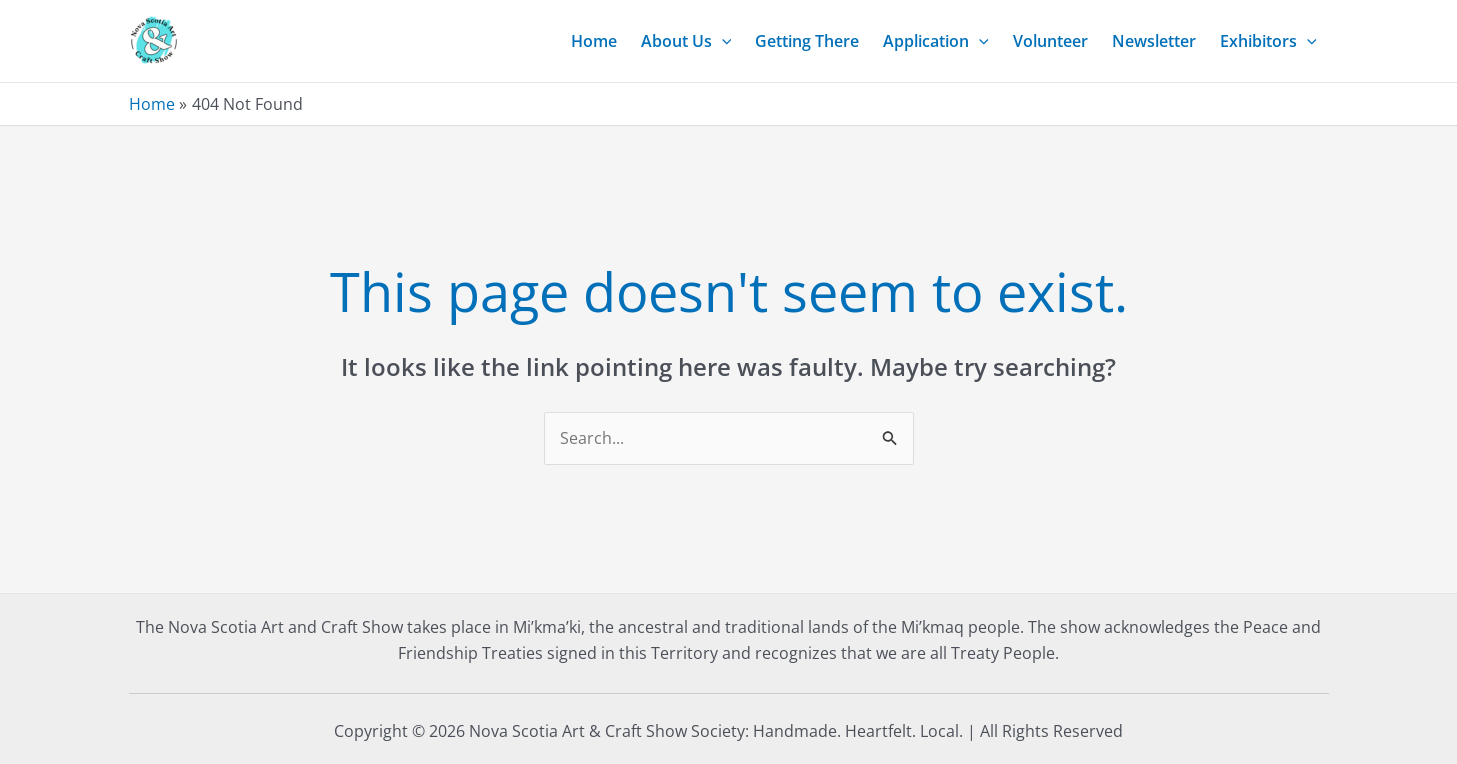  Describe the element at coordinates (807, 41) in the screenshot. I see `Getting There` at that location.